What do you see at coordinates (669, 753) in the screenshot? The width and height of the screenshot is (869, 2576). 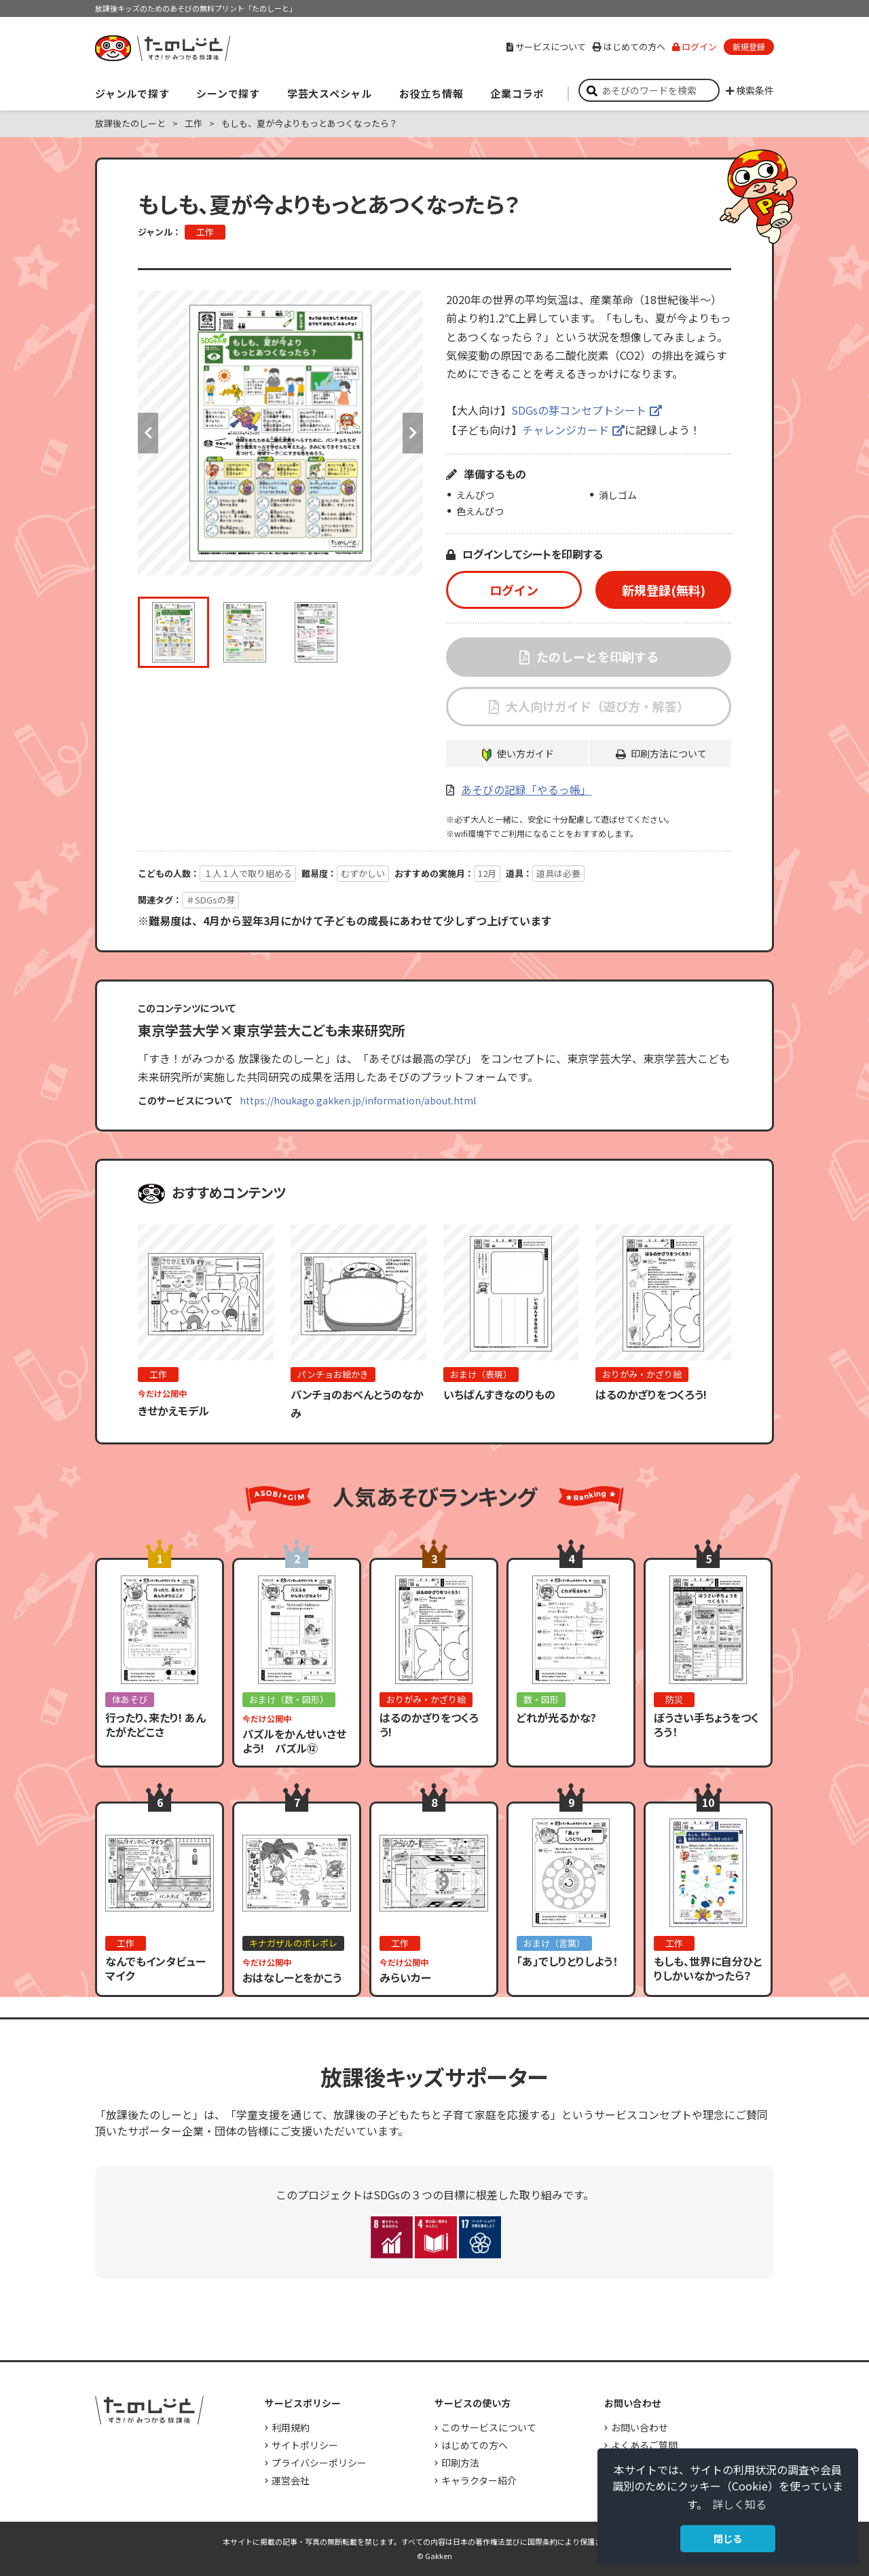 I see `印刷方法について` at bounding box center [669, 753].